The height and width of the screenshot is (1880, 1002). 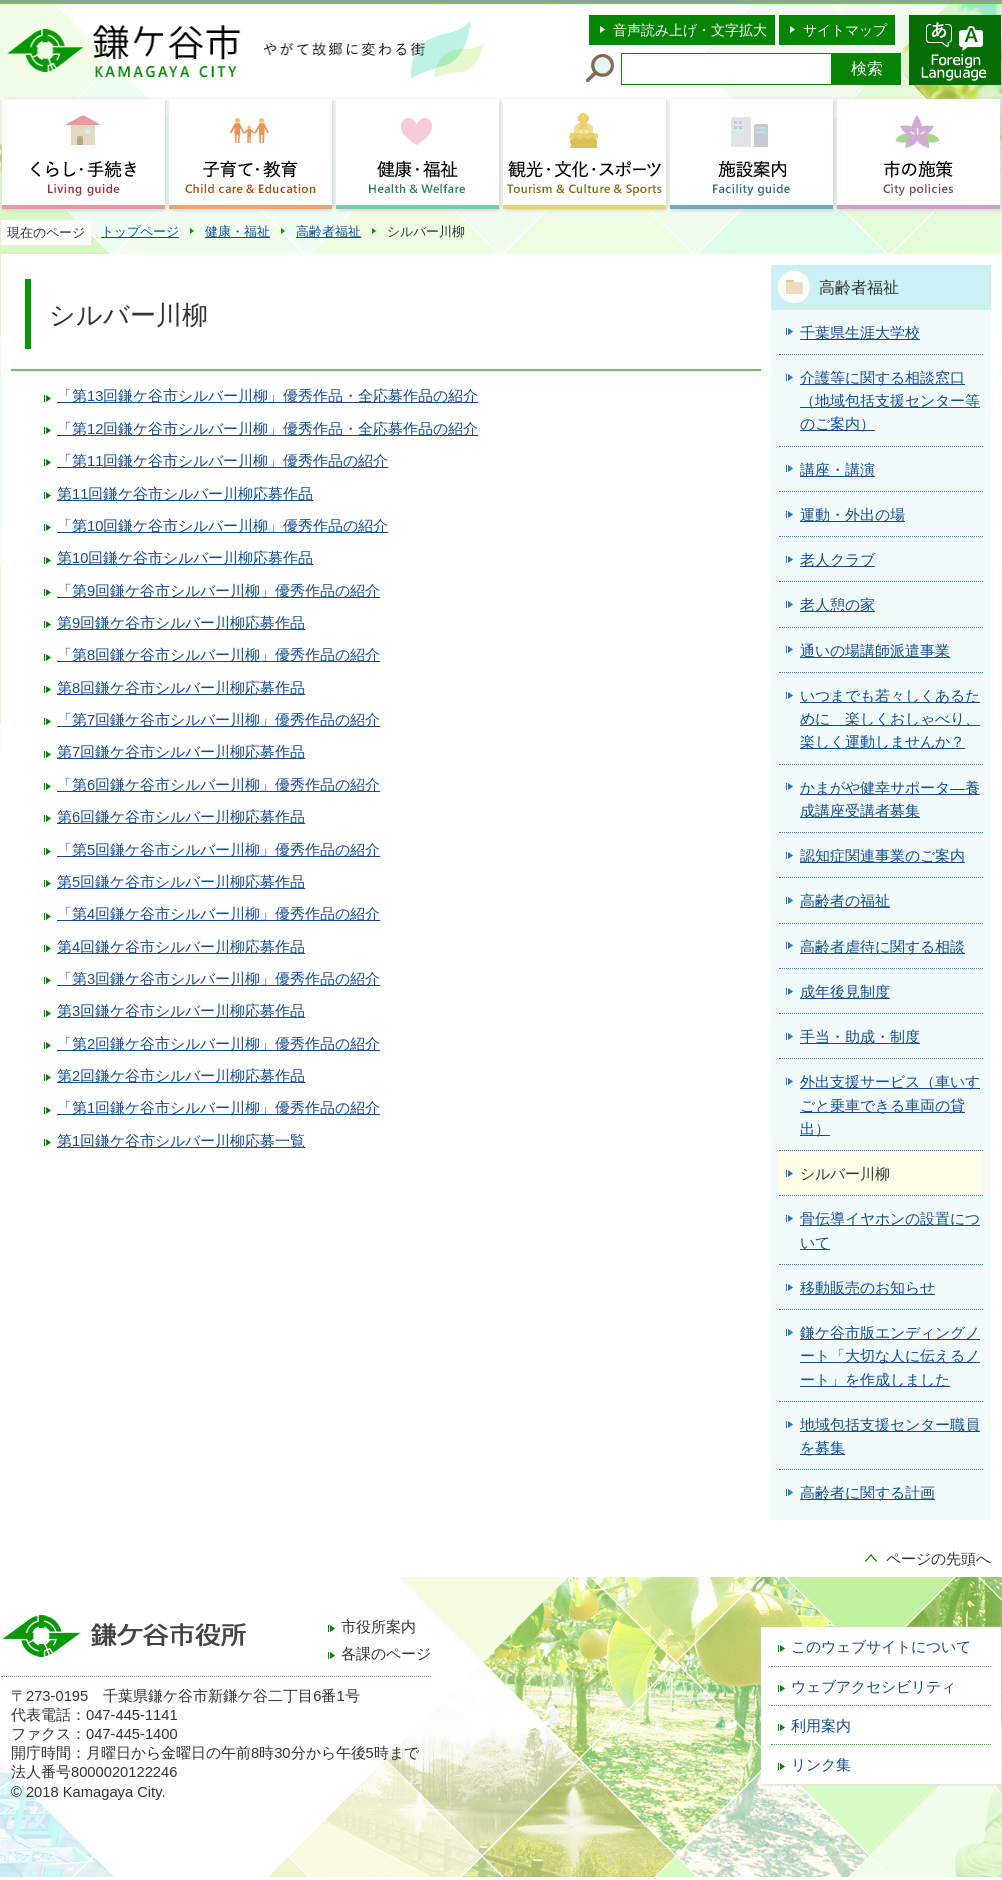 I want to click on 「第10回鎌ケ谷市シルバー川柳」優秀作品の紹介, so click(x=222, y=526).